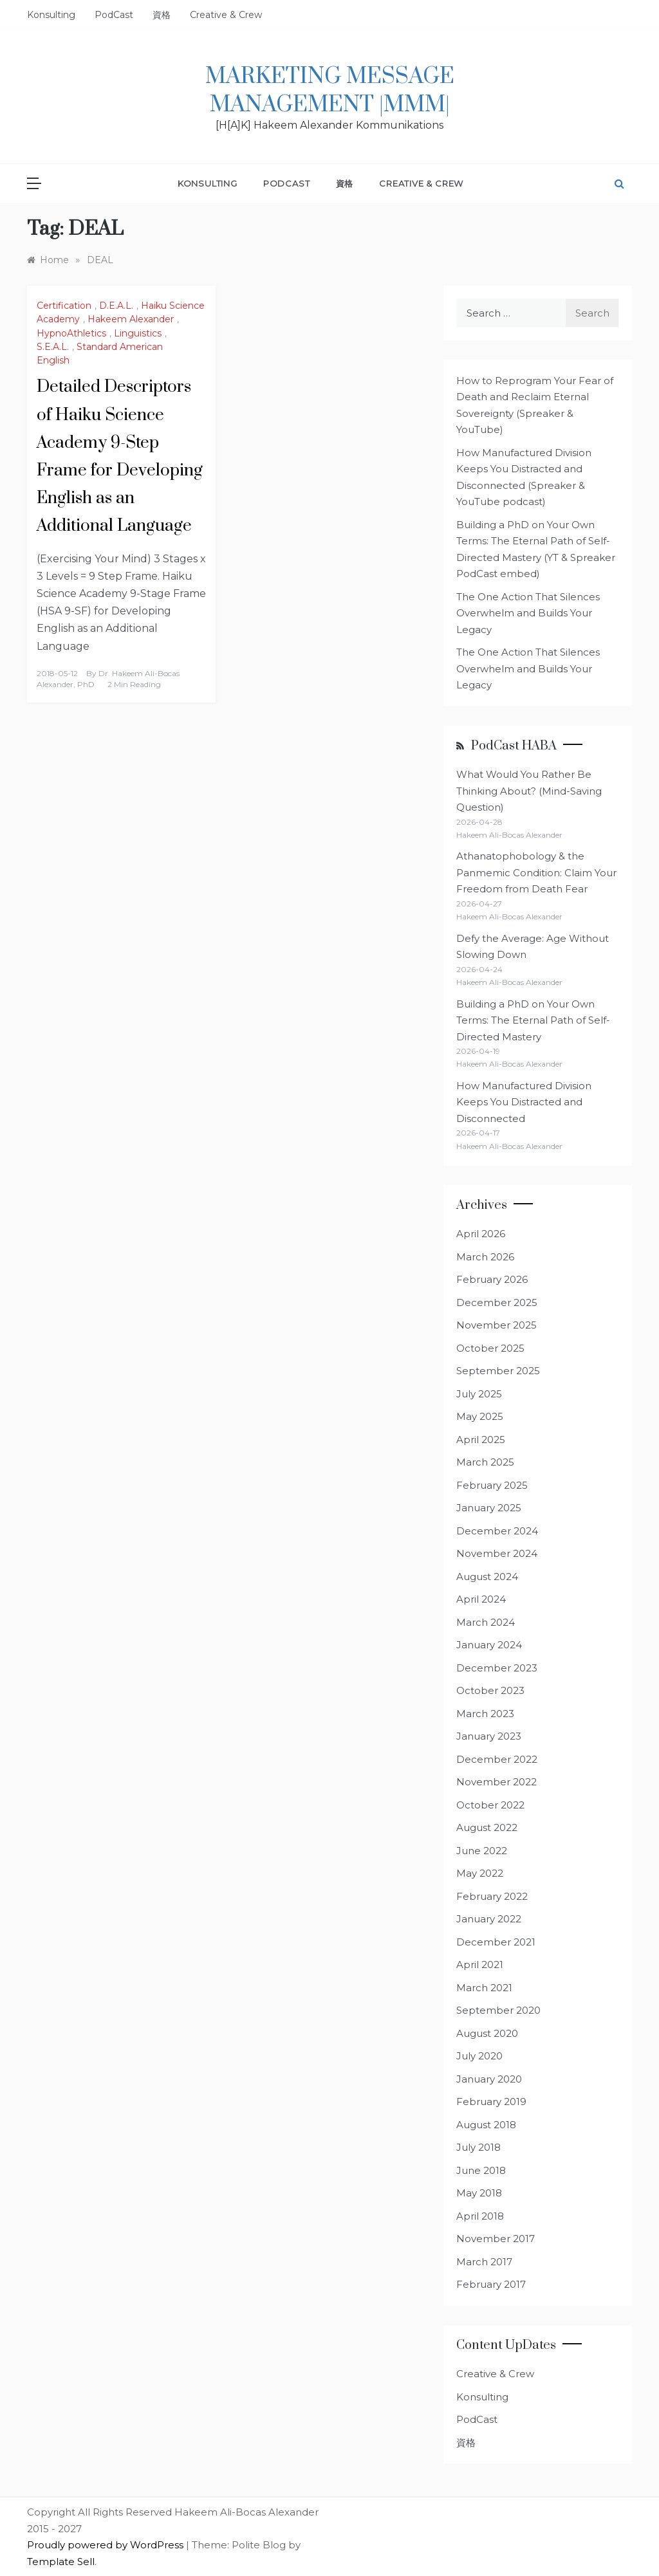  What do you see at coordinates (495, 1942) in the screenshot?
I see `December 2021` at bounding box center [495, 1942].